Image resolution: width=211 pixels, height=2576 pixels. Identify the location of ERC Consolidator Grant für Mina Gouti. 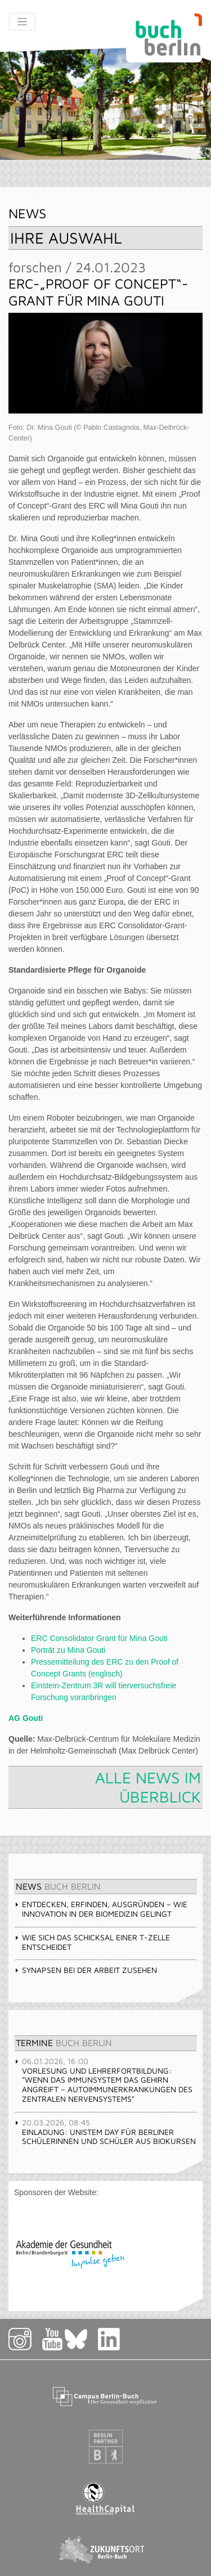
(99, 1638).